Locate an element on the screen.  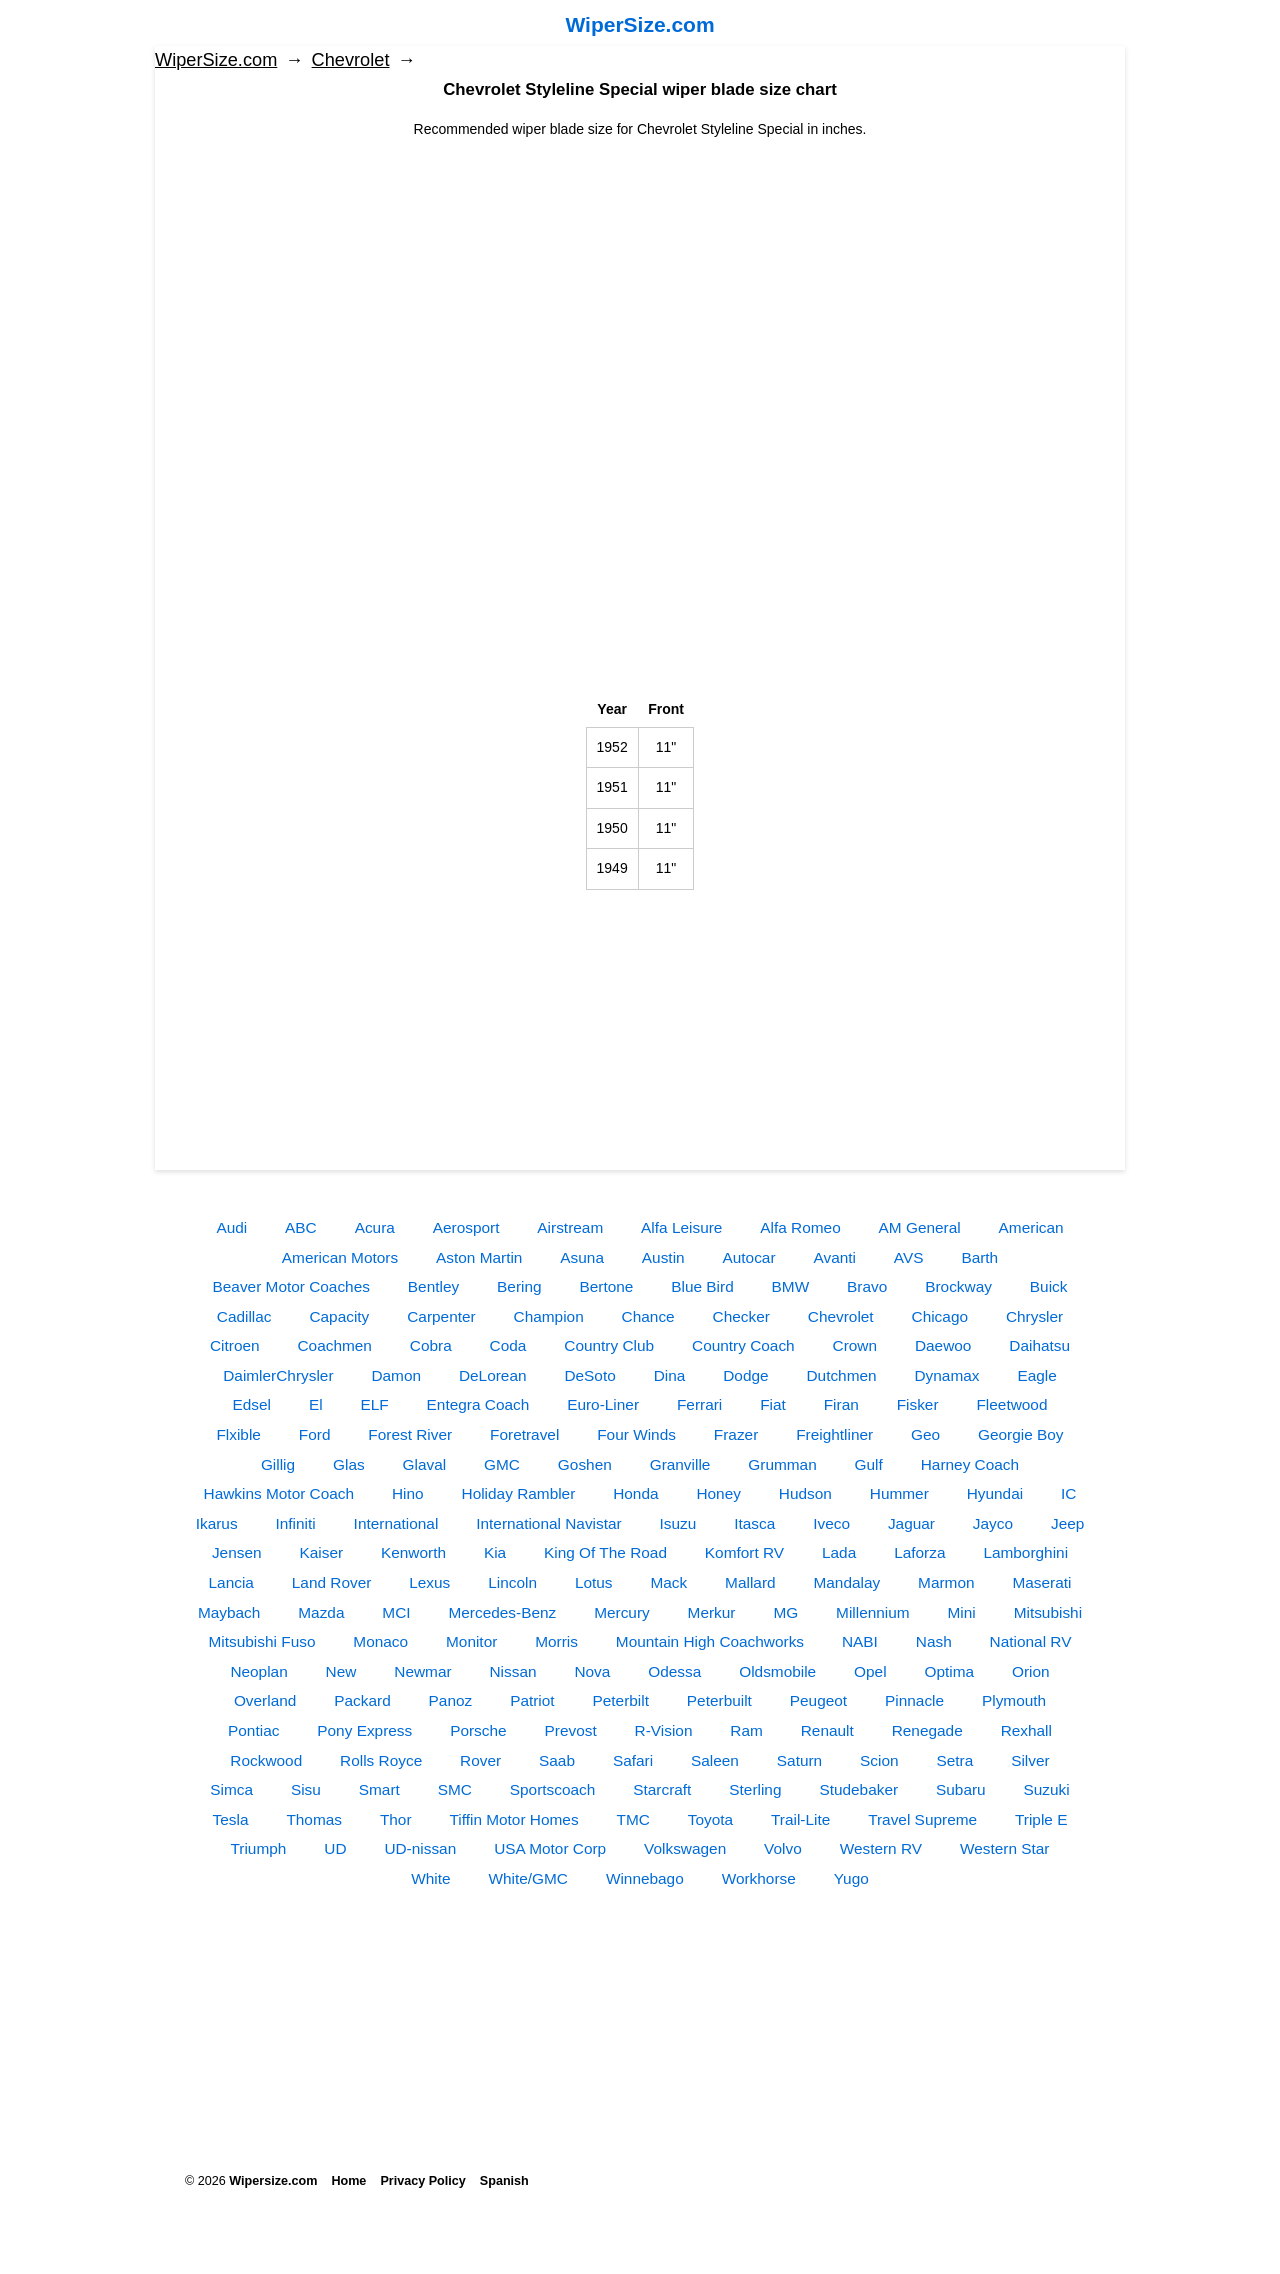
DeSoto is located at coordinates (589, 1375).